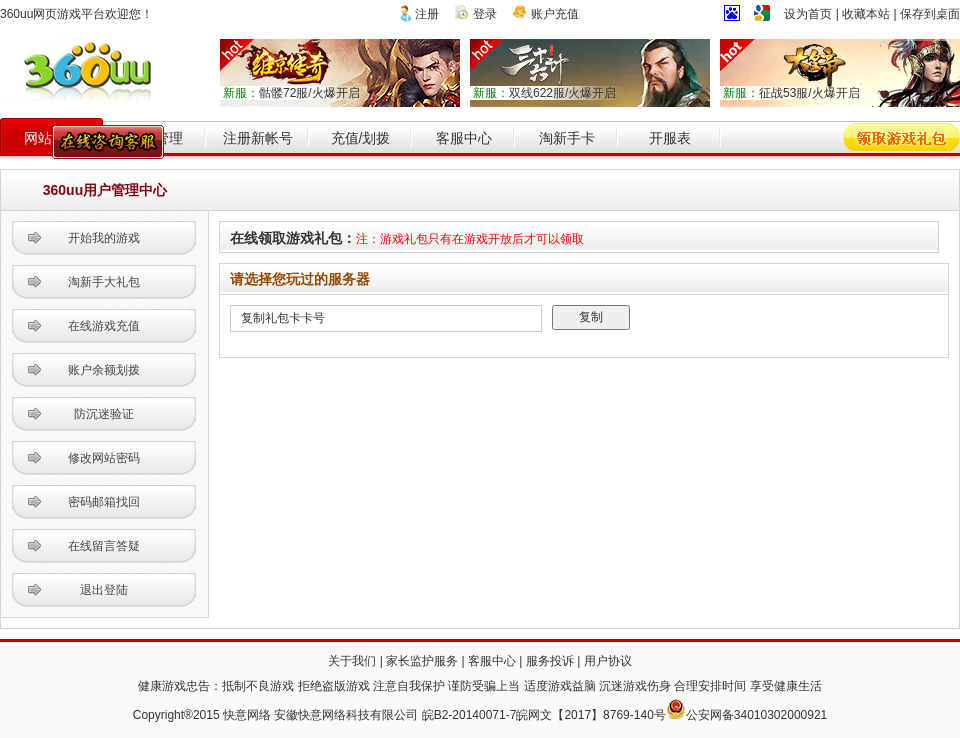  What do you see at coordinates (808, 14) in the screenshot?
I see `设为首页` at bounding box center [808, 14].